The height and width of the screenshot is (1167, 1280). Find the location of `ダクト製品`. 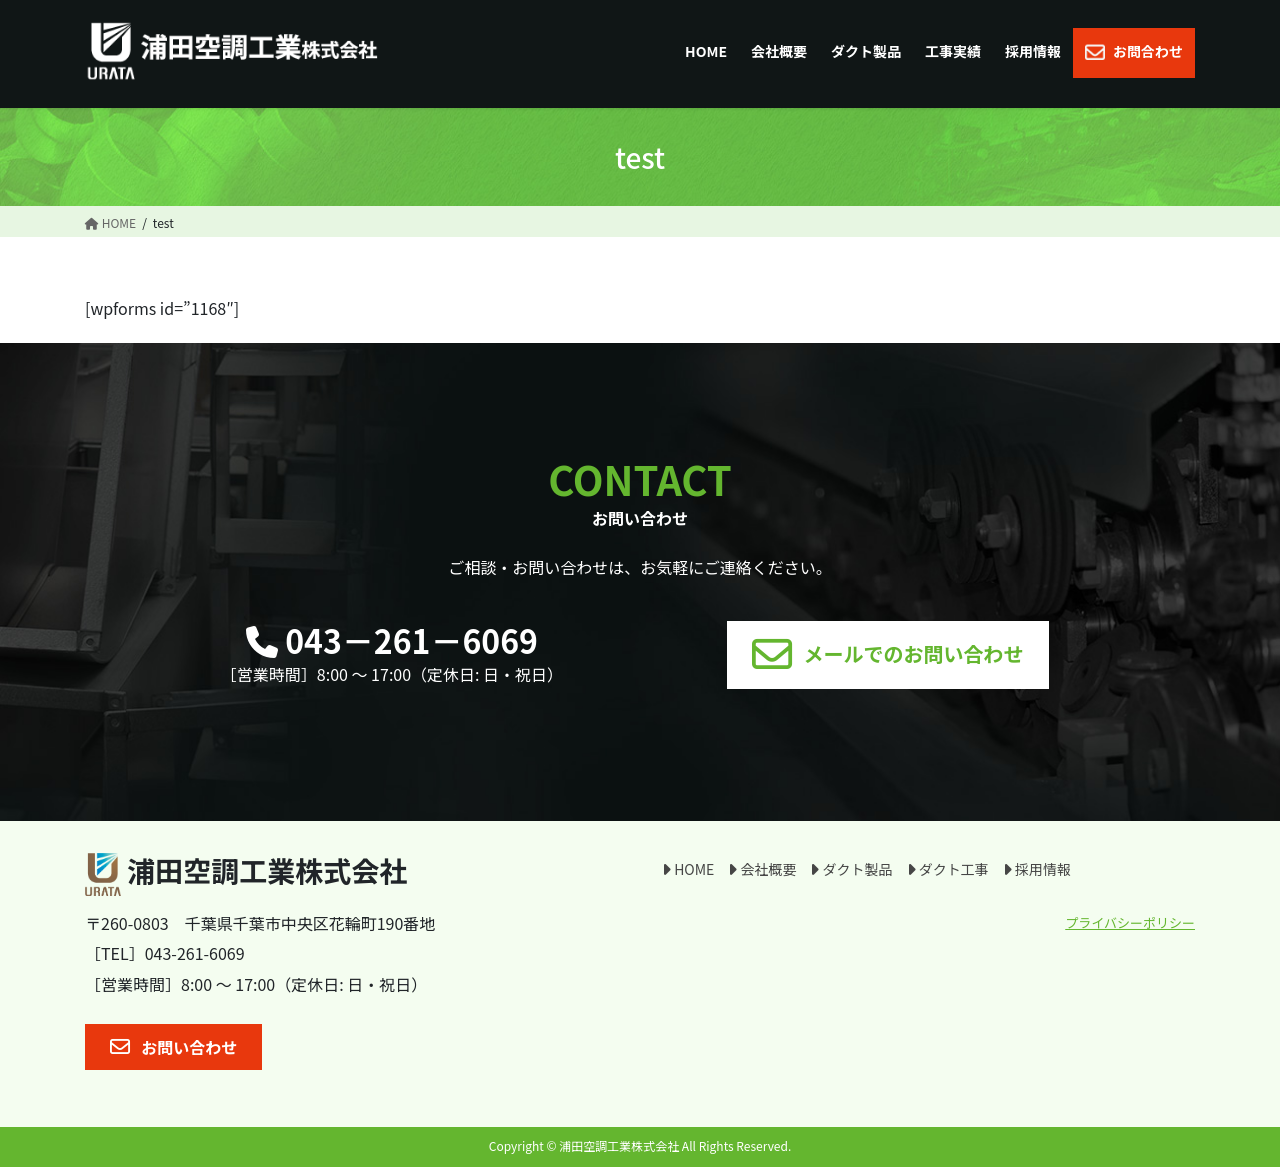

ダクト製品 is located at coordinates (851, 869).